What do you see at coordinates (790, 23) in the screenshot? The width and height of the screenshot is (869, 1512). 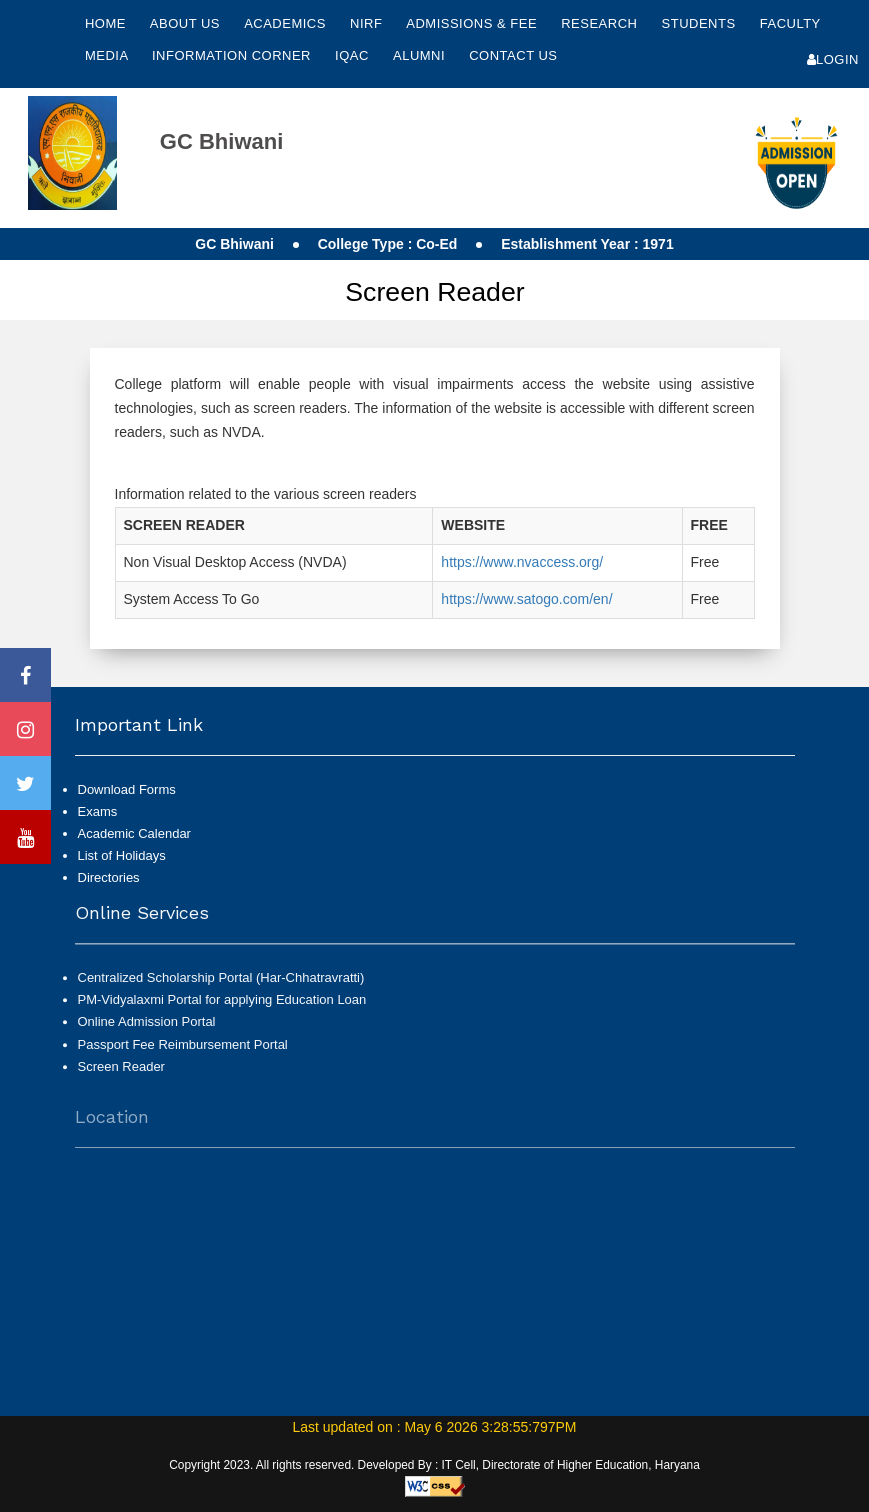 I see `Faculty` at bounding box center [790, 23].